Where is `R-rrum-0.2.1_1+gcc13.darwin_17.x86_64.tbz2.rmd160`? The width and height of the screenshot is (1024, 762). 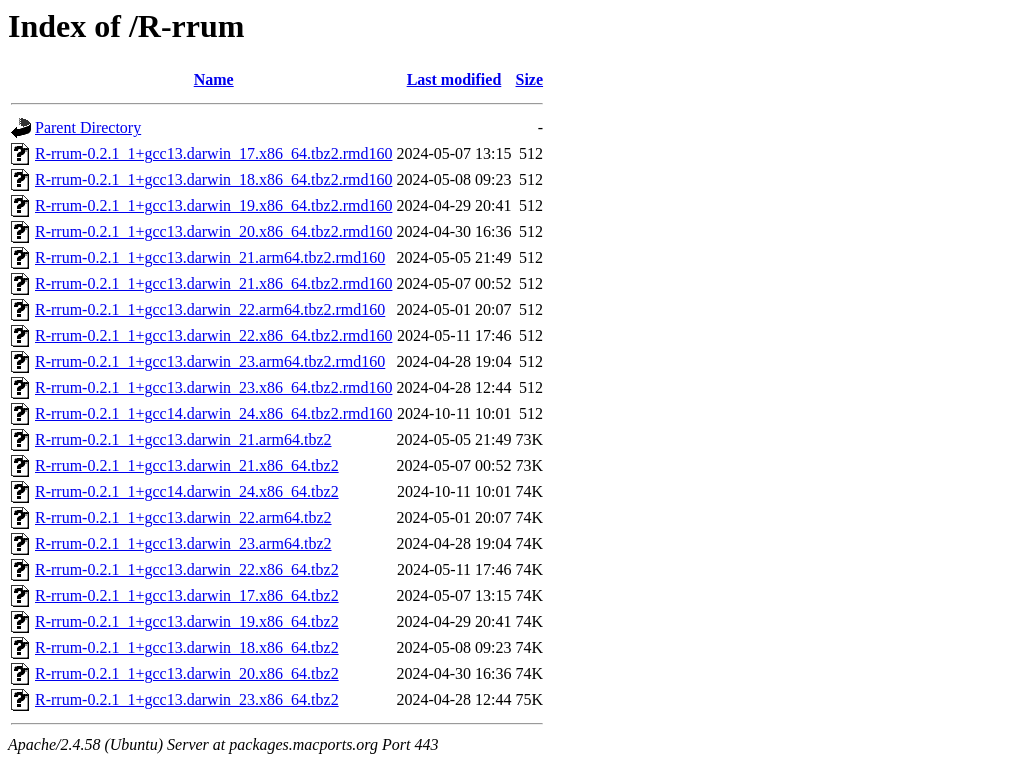
R-rrum-0.2.1_1+gcc13.darwin_17.x86_64.tbz2.rmd160 is located at coordinates (213, 153).